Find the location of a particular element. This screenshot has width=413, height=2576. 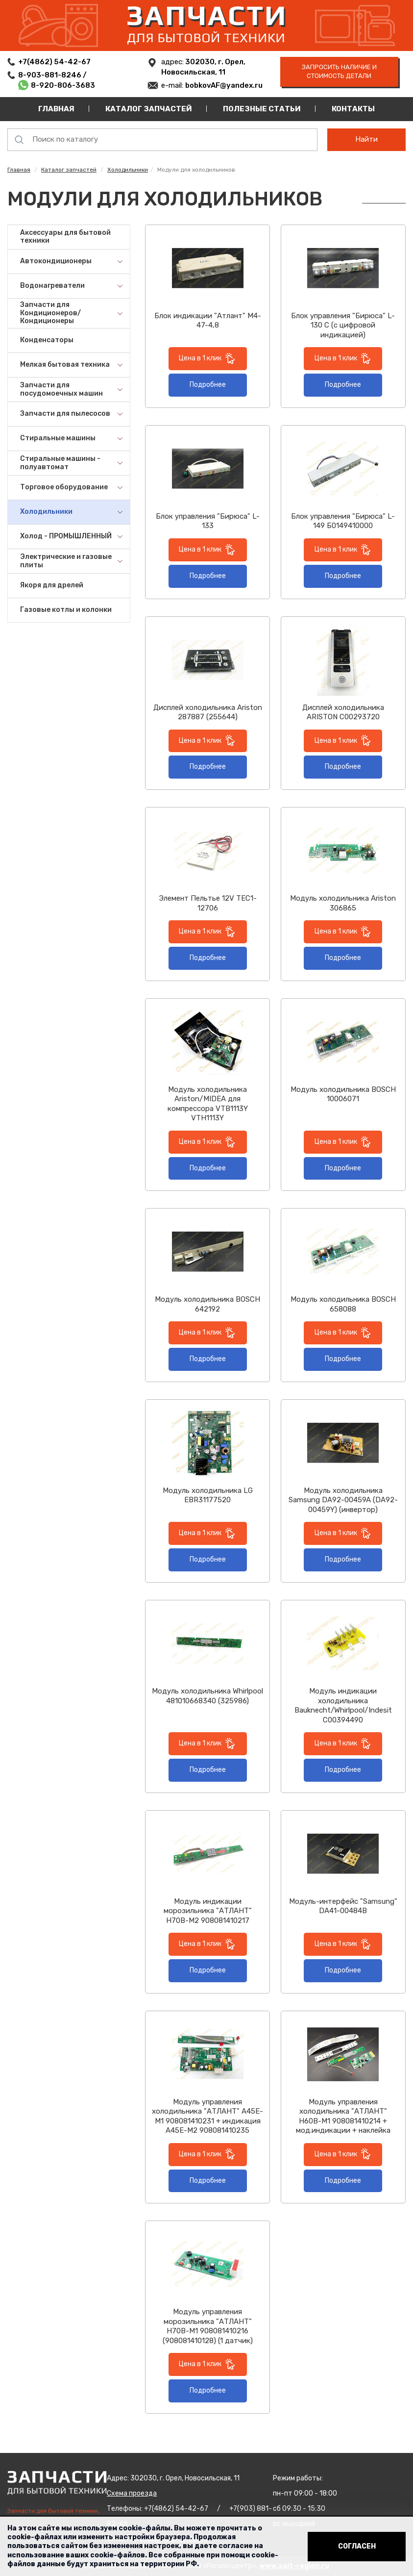

Модуль управления морозильника "АТЛАНТ" Н70В-М1 908081410216 (908081410128) (1 датчик) is located at coordinates (208, 2326).